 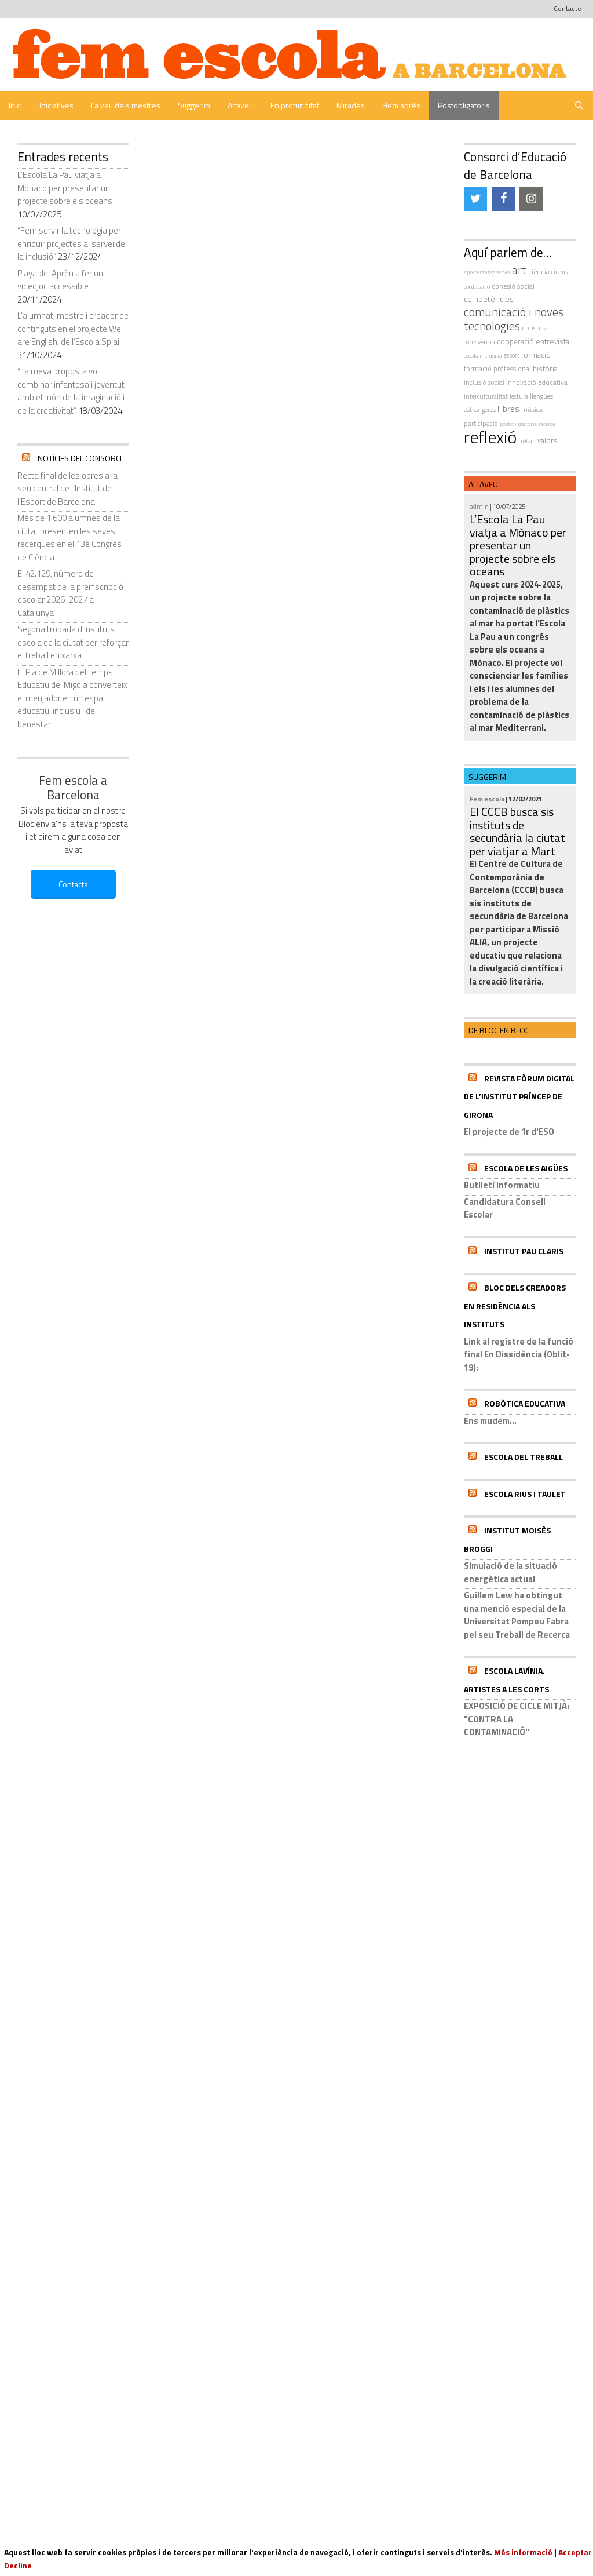 What do you see at coordinates (575, 2552) in the screenshot?
I see `Acceptar` at bounding box center [575, 2552].